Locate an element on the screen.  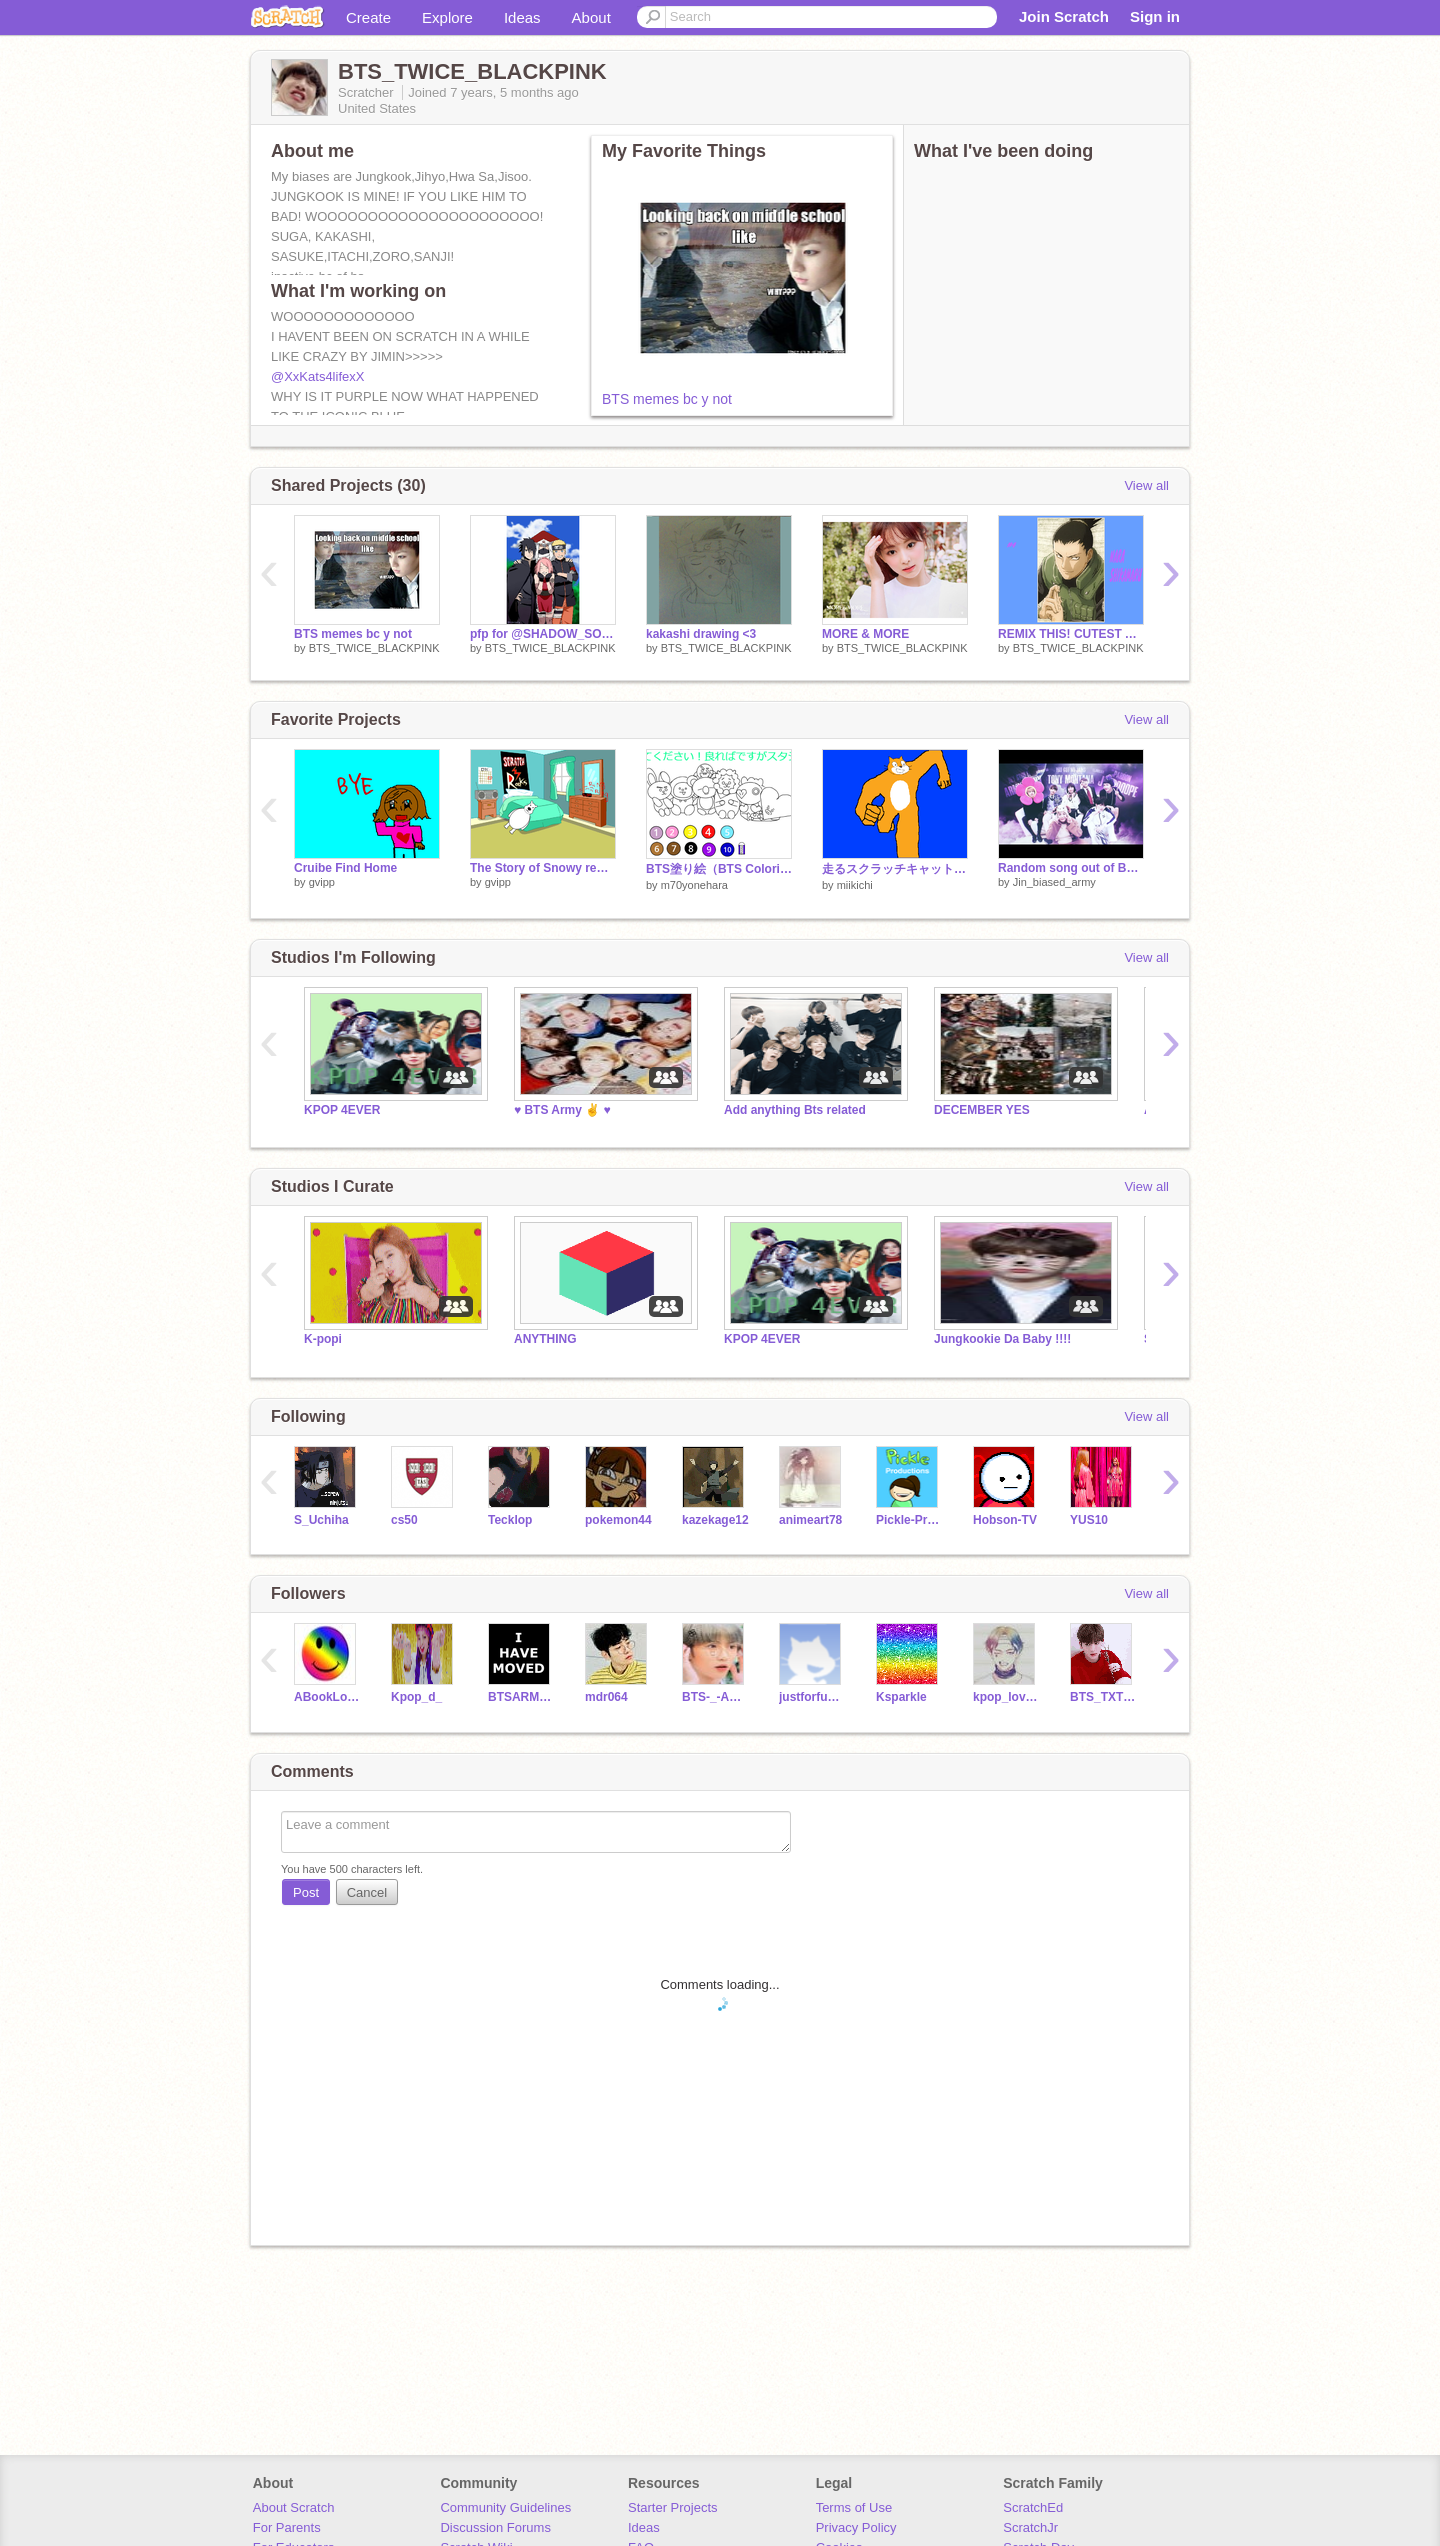
Privacy Policy is located at coordinates (856, 2527).